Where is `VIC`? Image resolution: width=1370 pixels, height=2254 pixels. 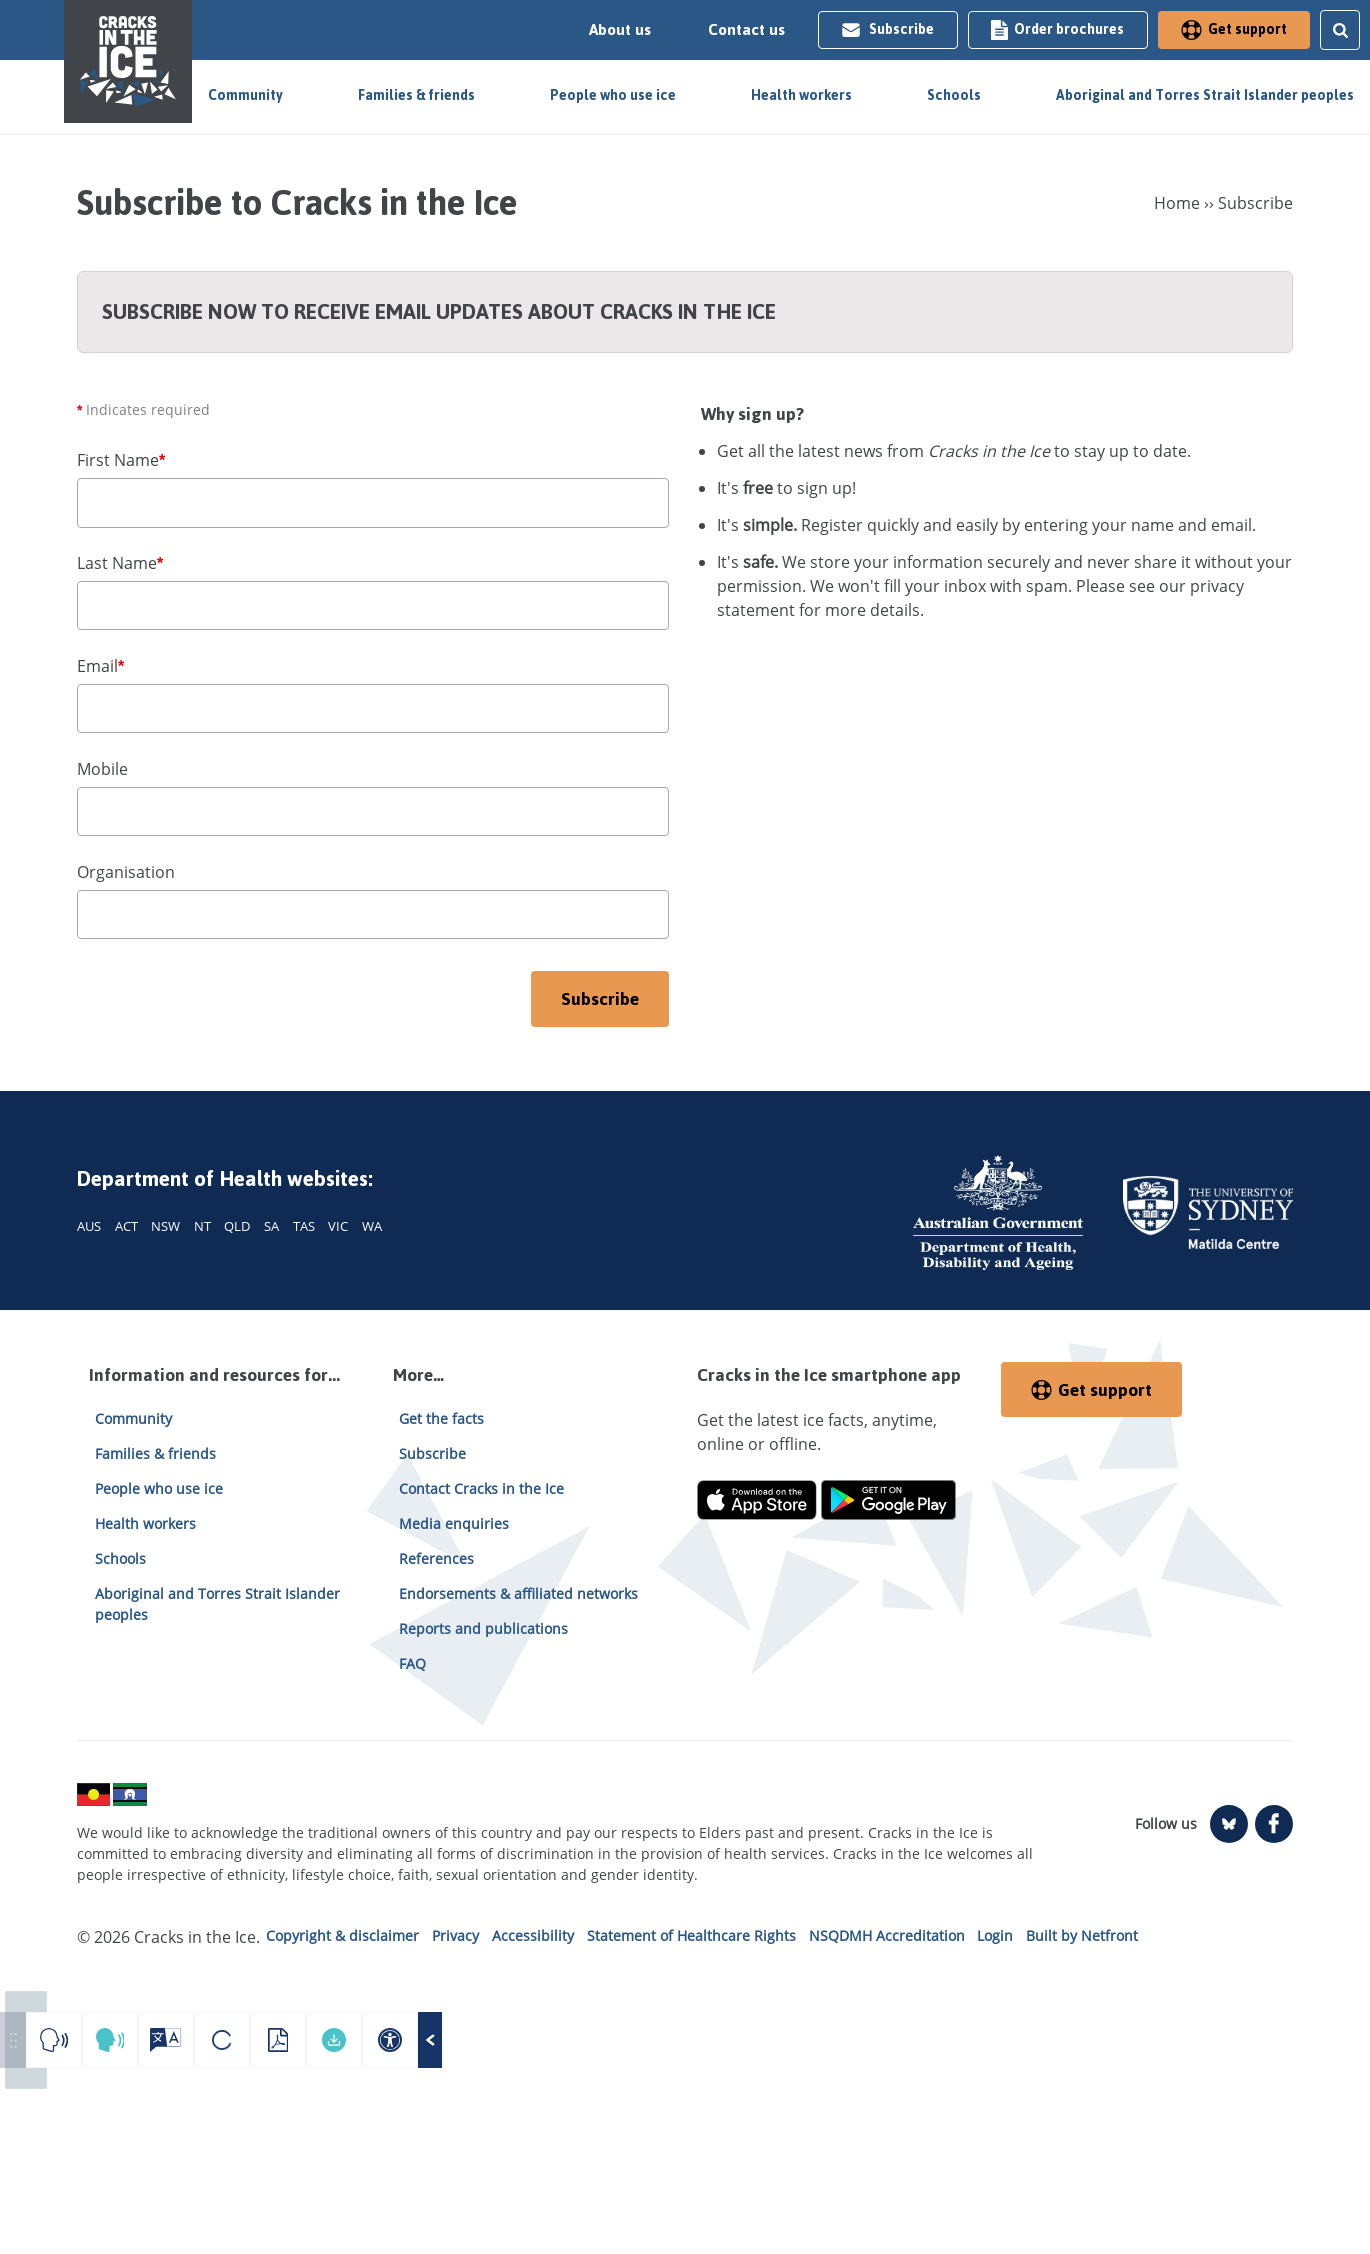
VIC is located at coordinates (338, 1226).